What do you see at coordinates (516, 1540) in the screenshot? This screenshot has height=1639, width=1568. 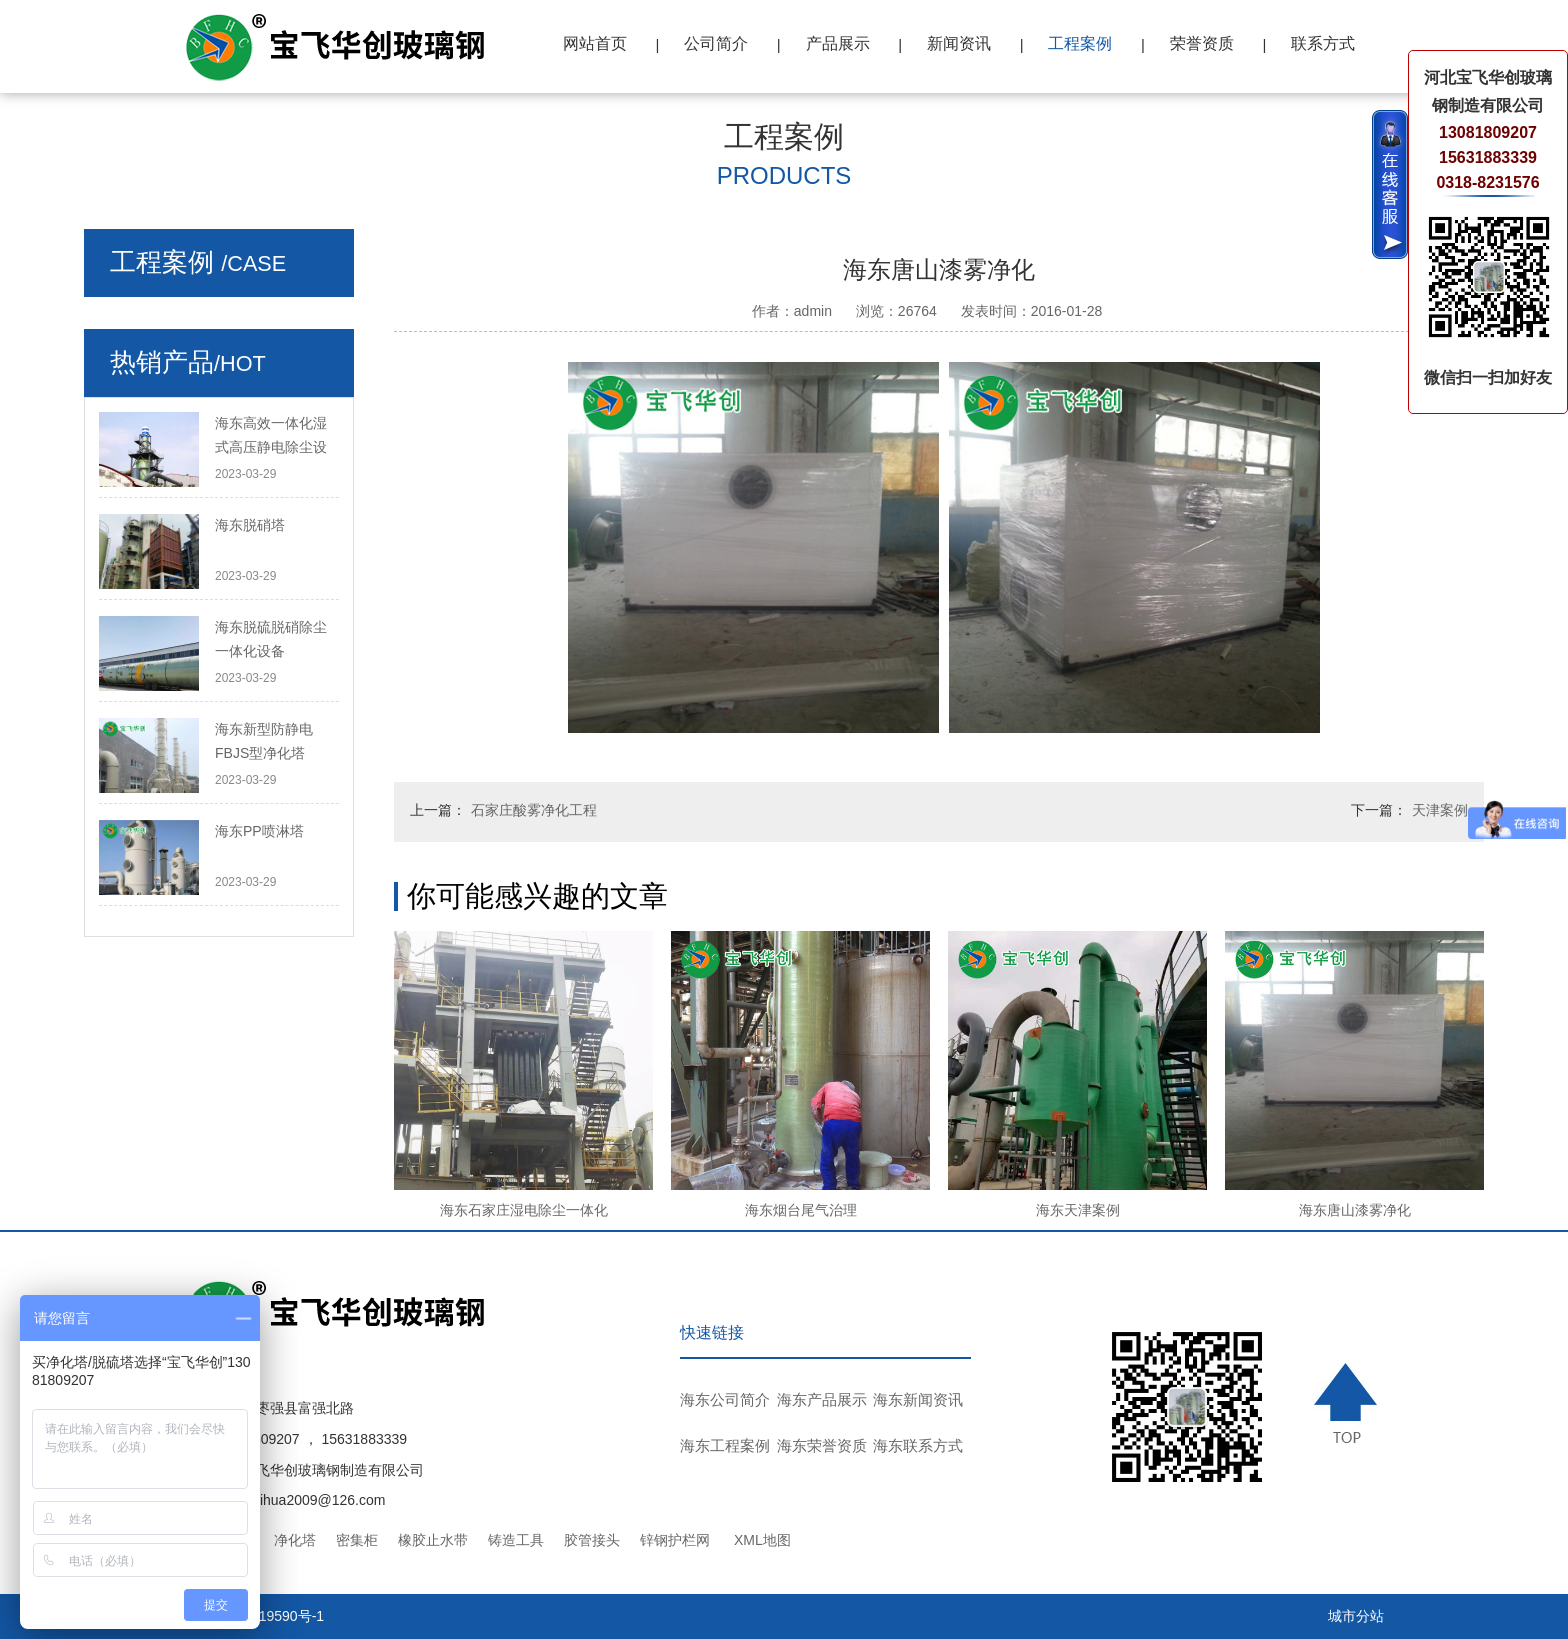 I see `铸造工具` at bounding box center [516, 1540].